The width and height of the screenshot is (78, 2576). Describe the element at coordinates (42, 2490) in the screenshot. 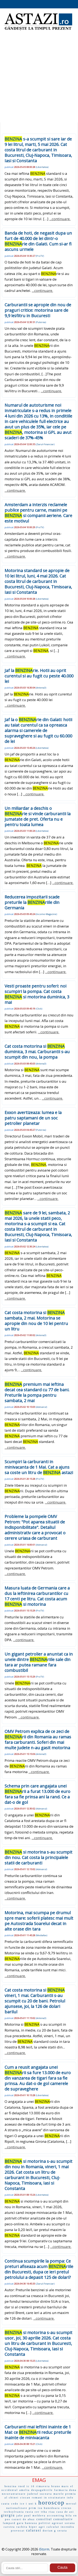

I see `despagubirile` at that location.